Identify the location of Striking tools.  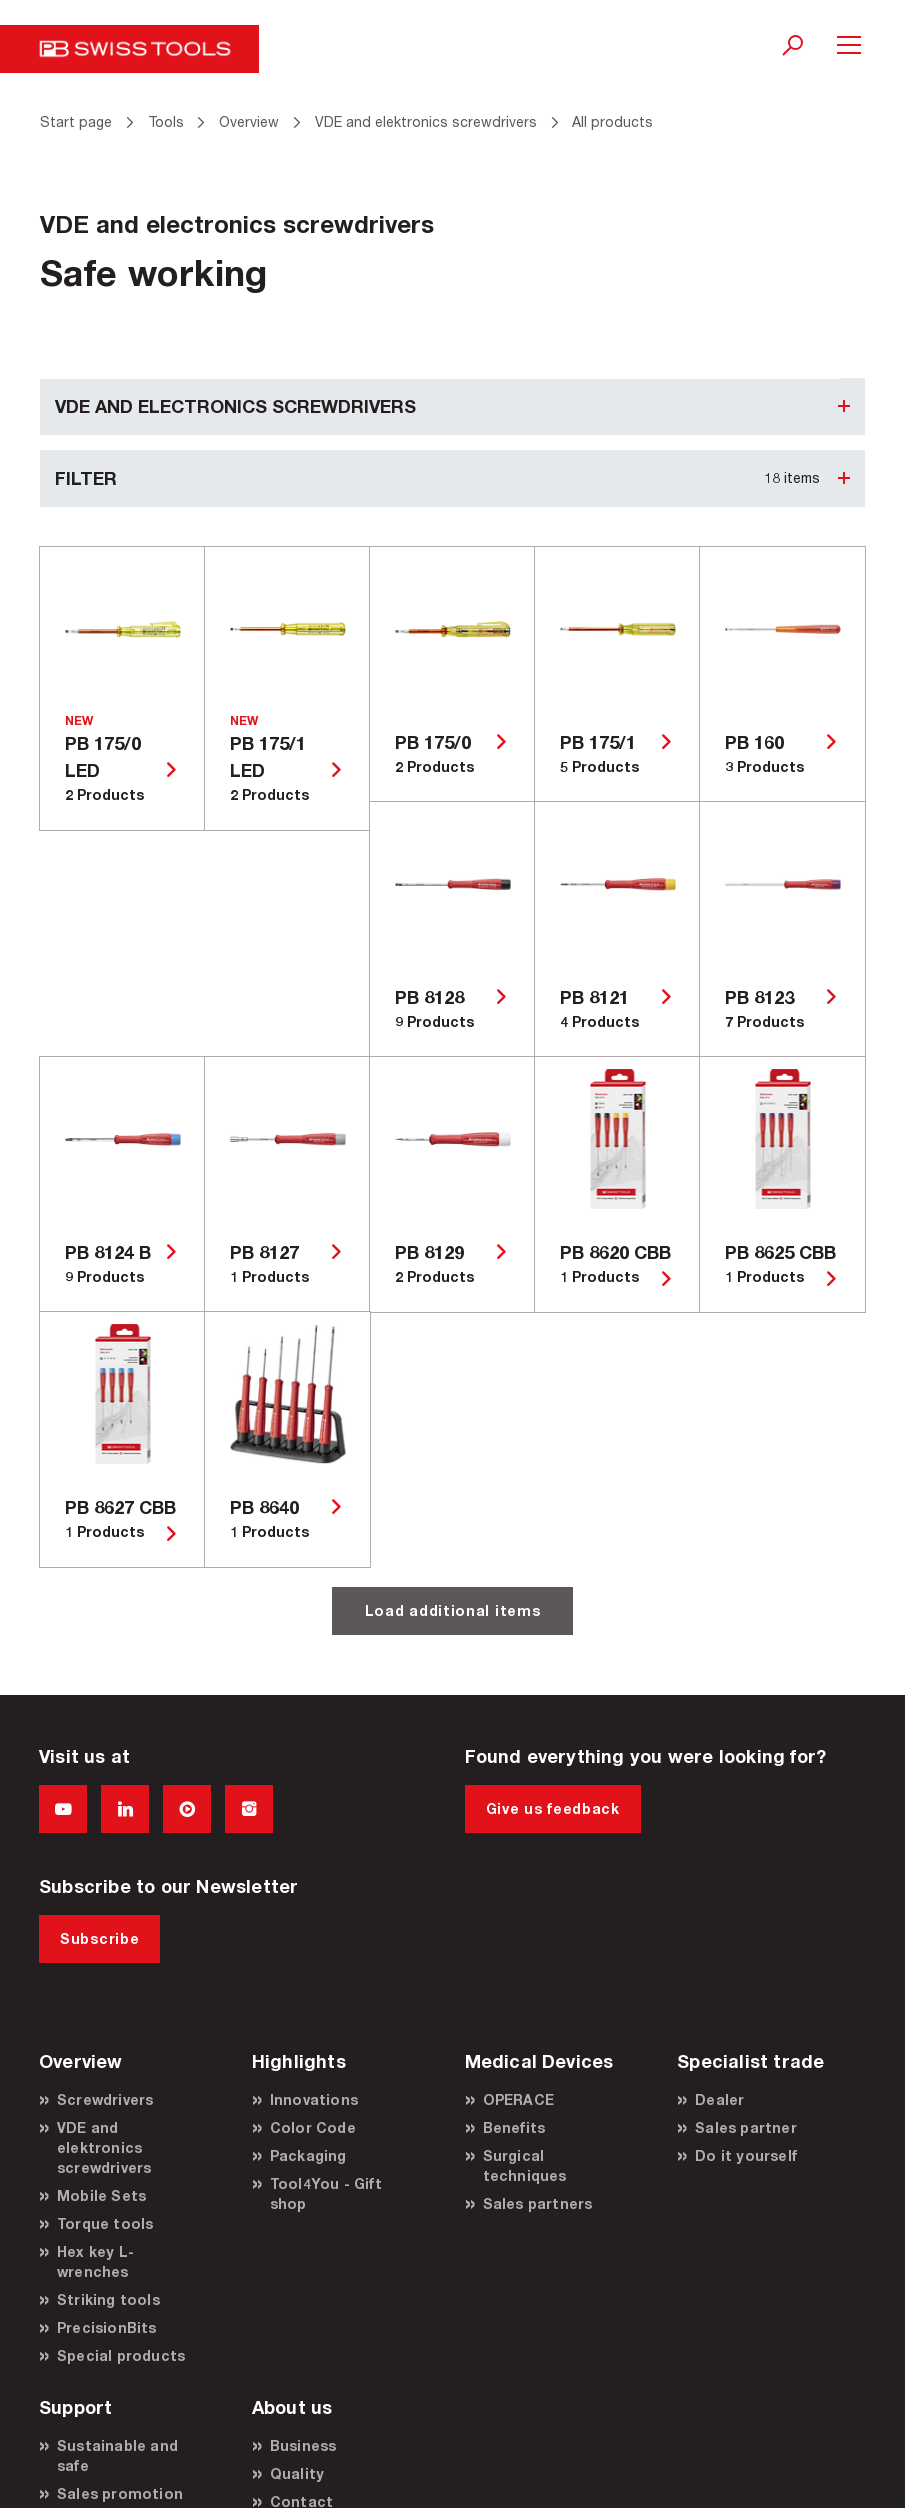
(108, 2299).